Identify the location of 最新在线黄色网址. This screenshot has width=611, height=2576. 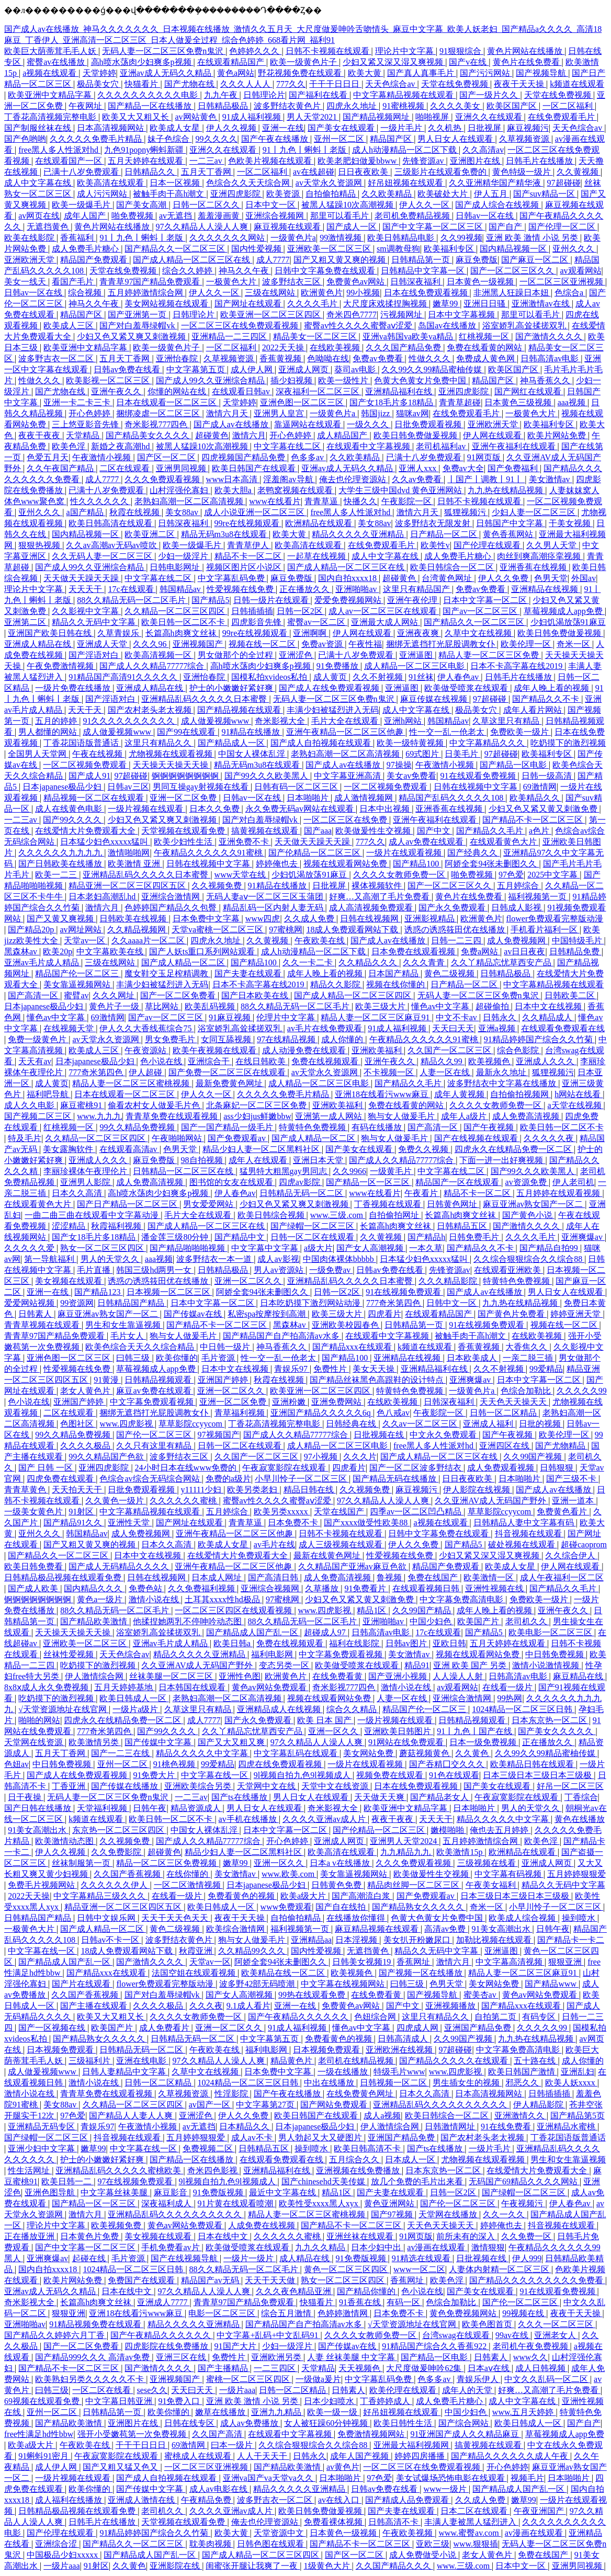
(328, 1555).